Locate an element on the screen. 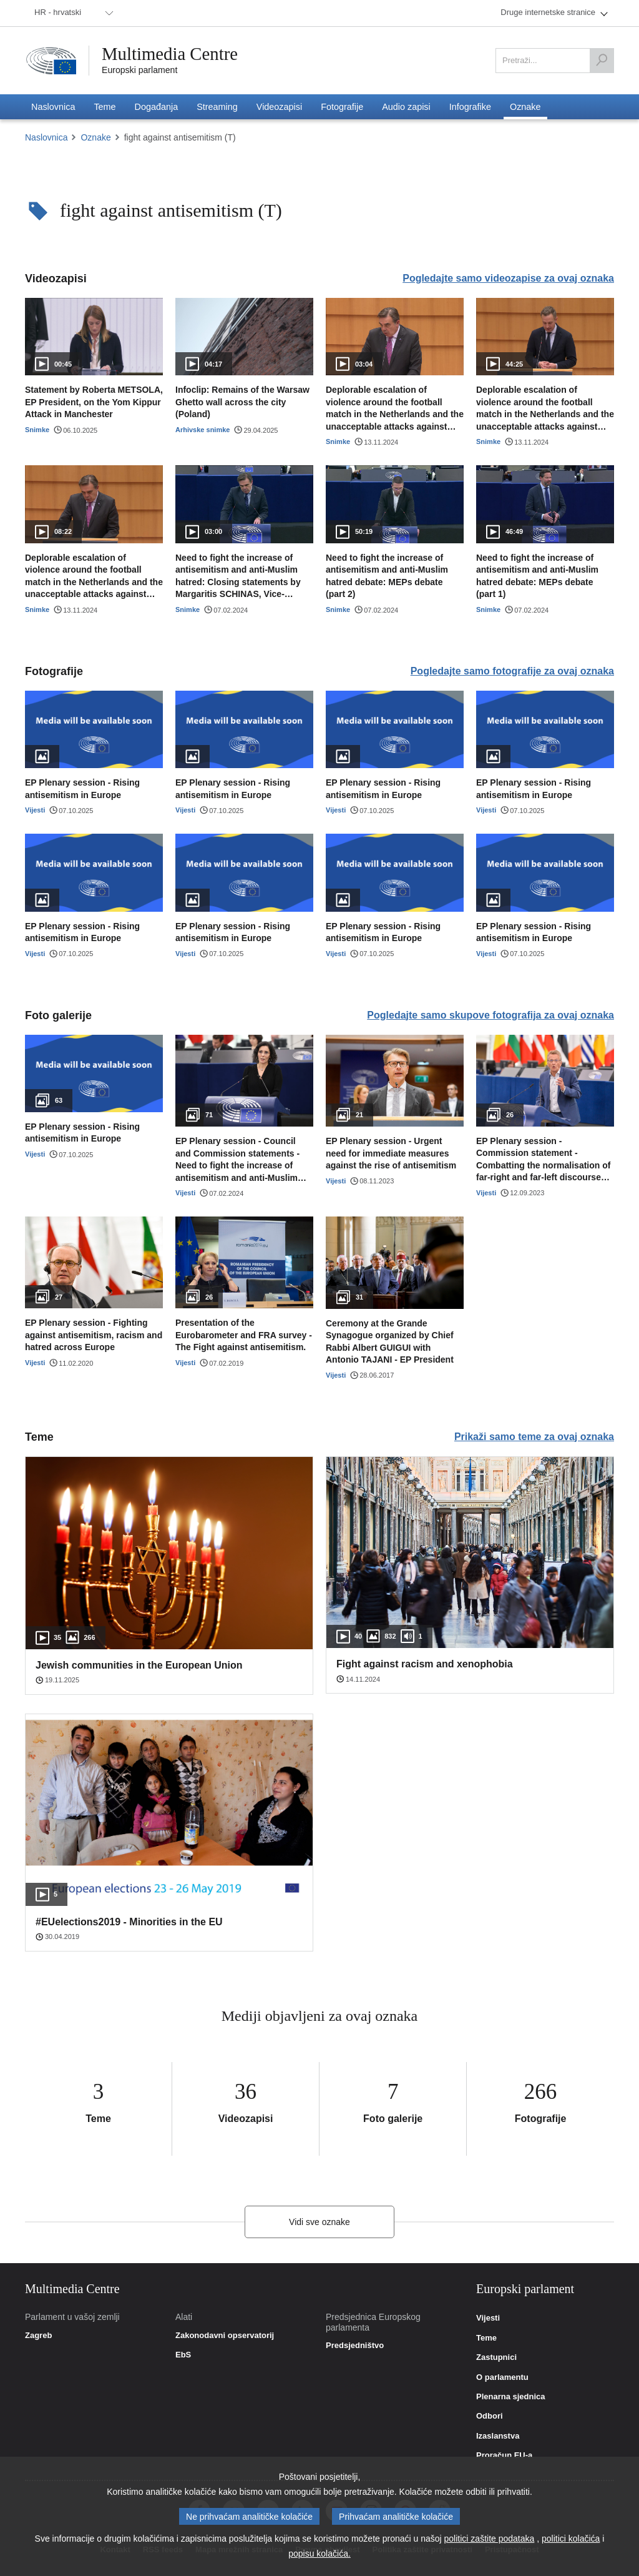 This screenshot has width=639, height=2576. Zastupnici [link] is located at coordinates (496, 2357).